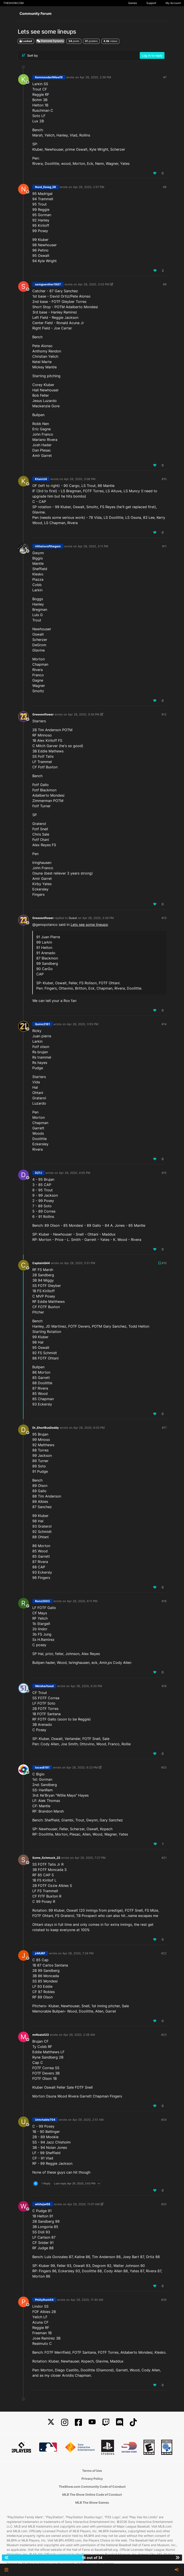  What do you see at coordinates (98, 918) in the screenshot?
I see `Apr 28, 2020, 3:39 PM` at bounding box center [98, 918].